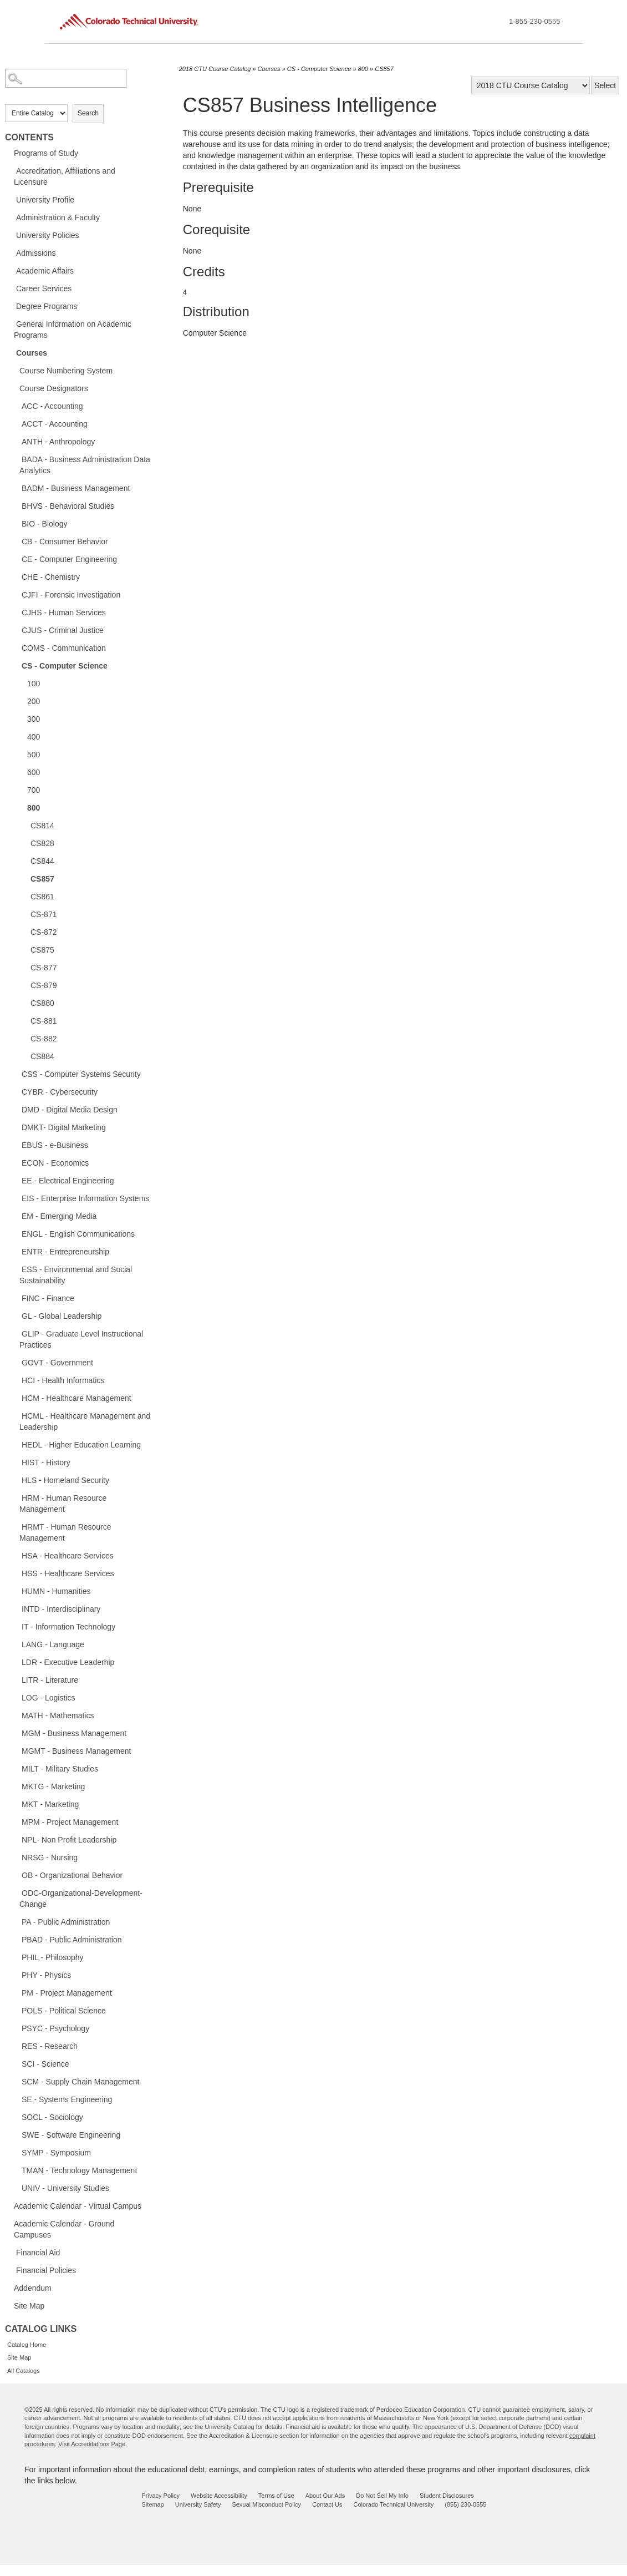  I want to click on [Show More of SWE - Software Engineering], so click(16, 2134).